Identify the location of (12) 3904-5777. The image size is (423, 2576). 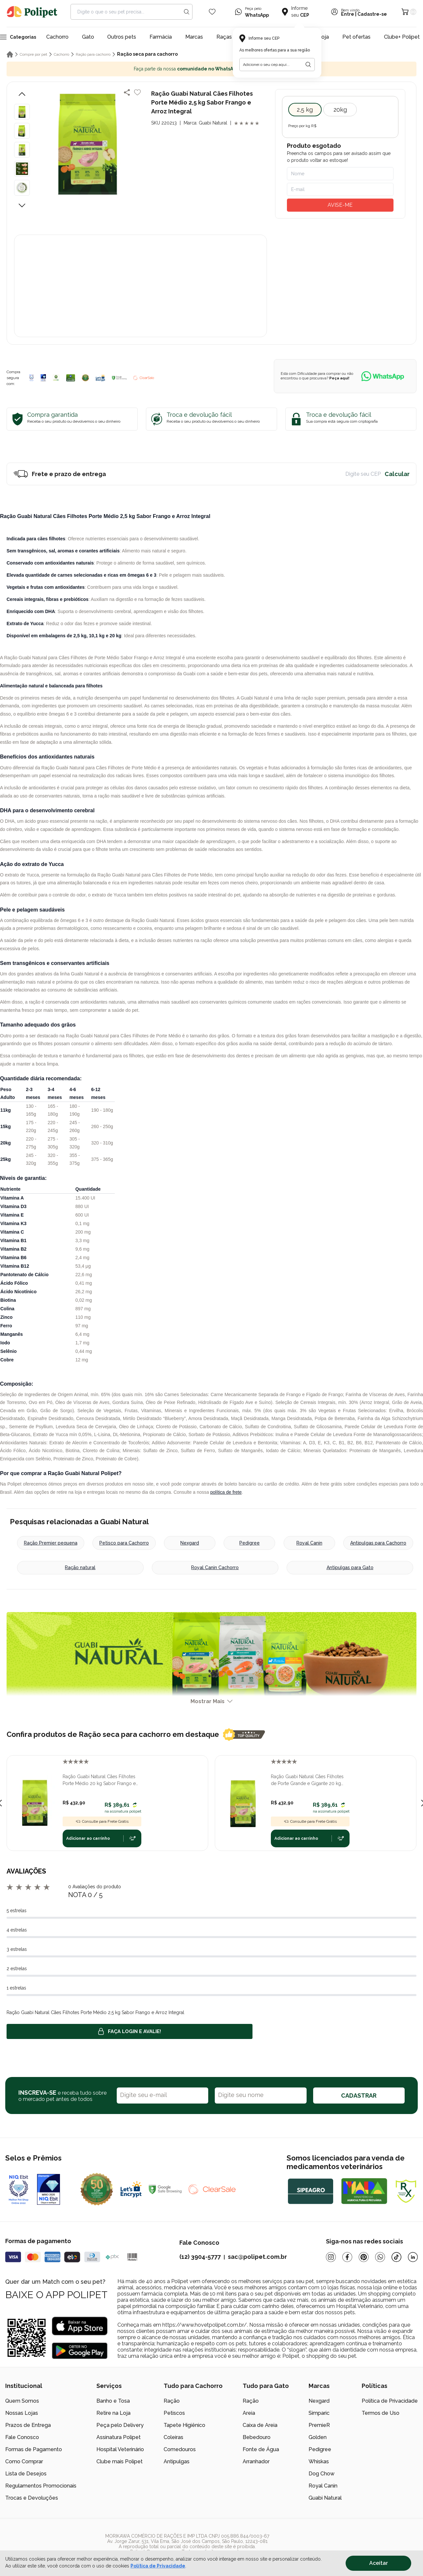
(200, 2256).